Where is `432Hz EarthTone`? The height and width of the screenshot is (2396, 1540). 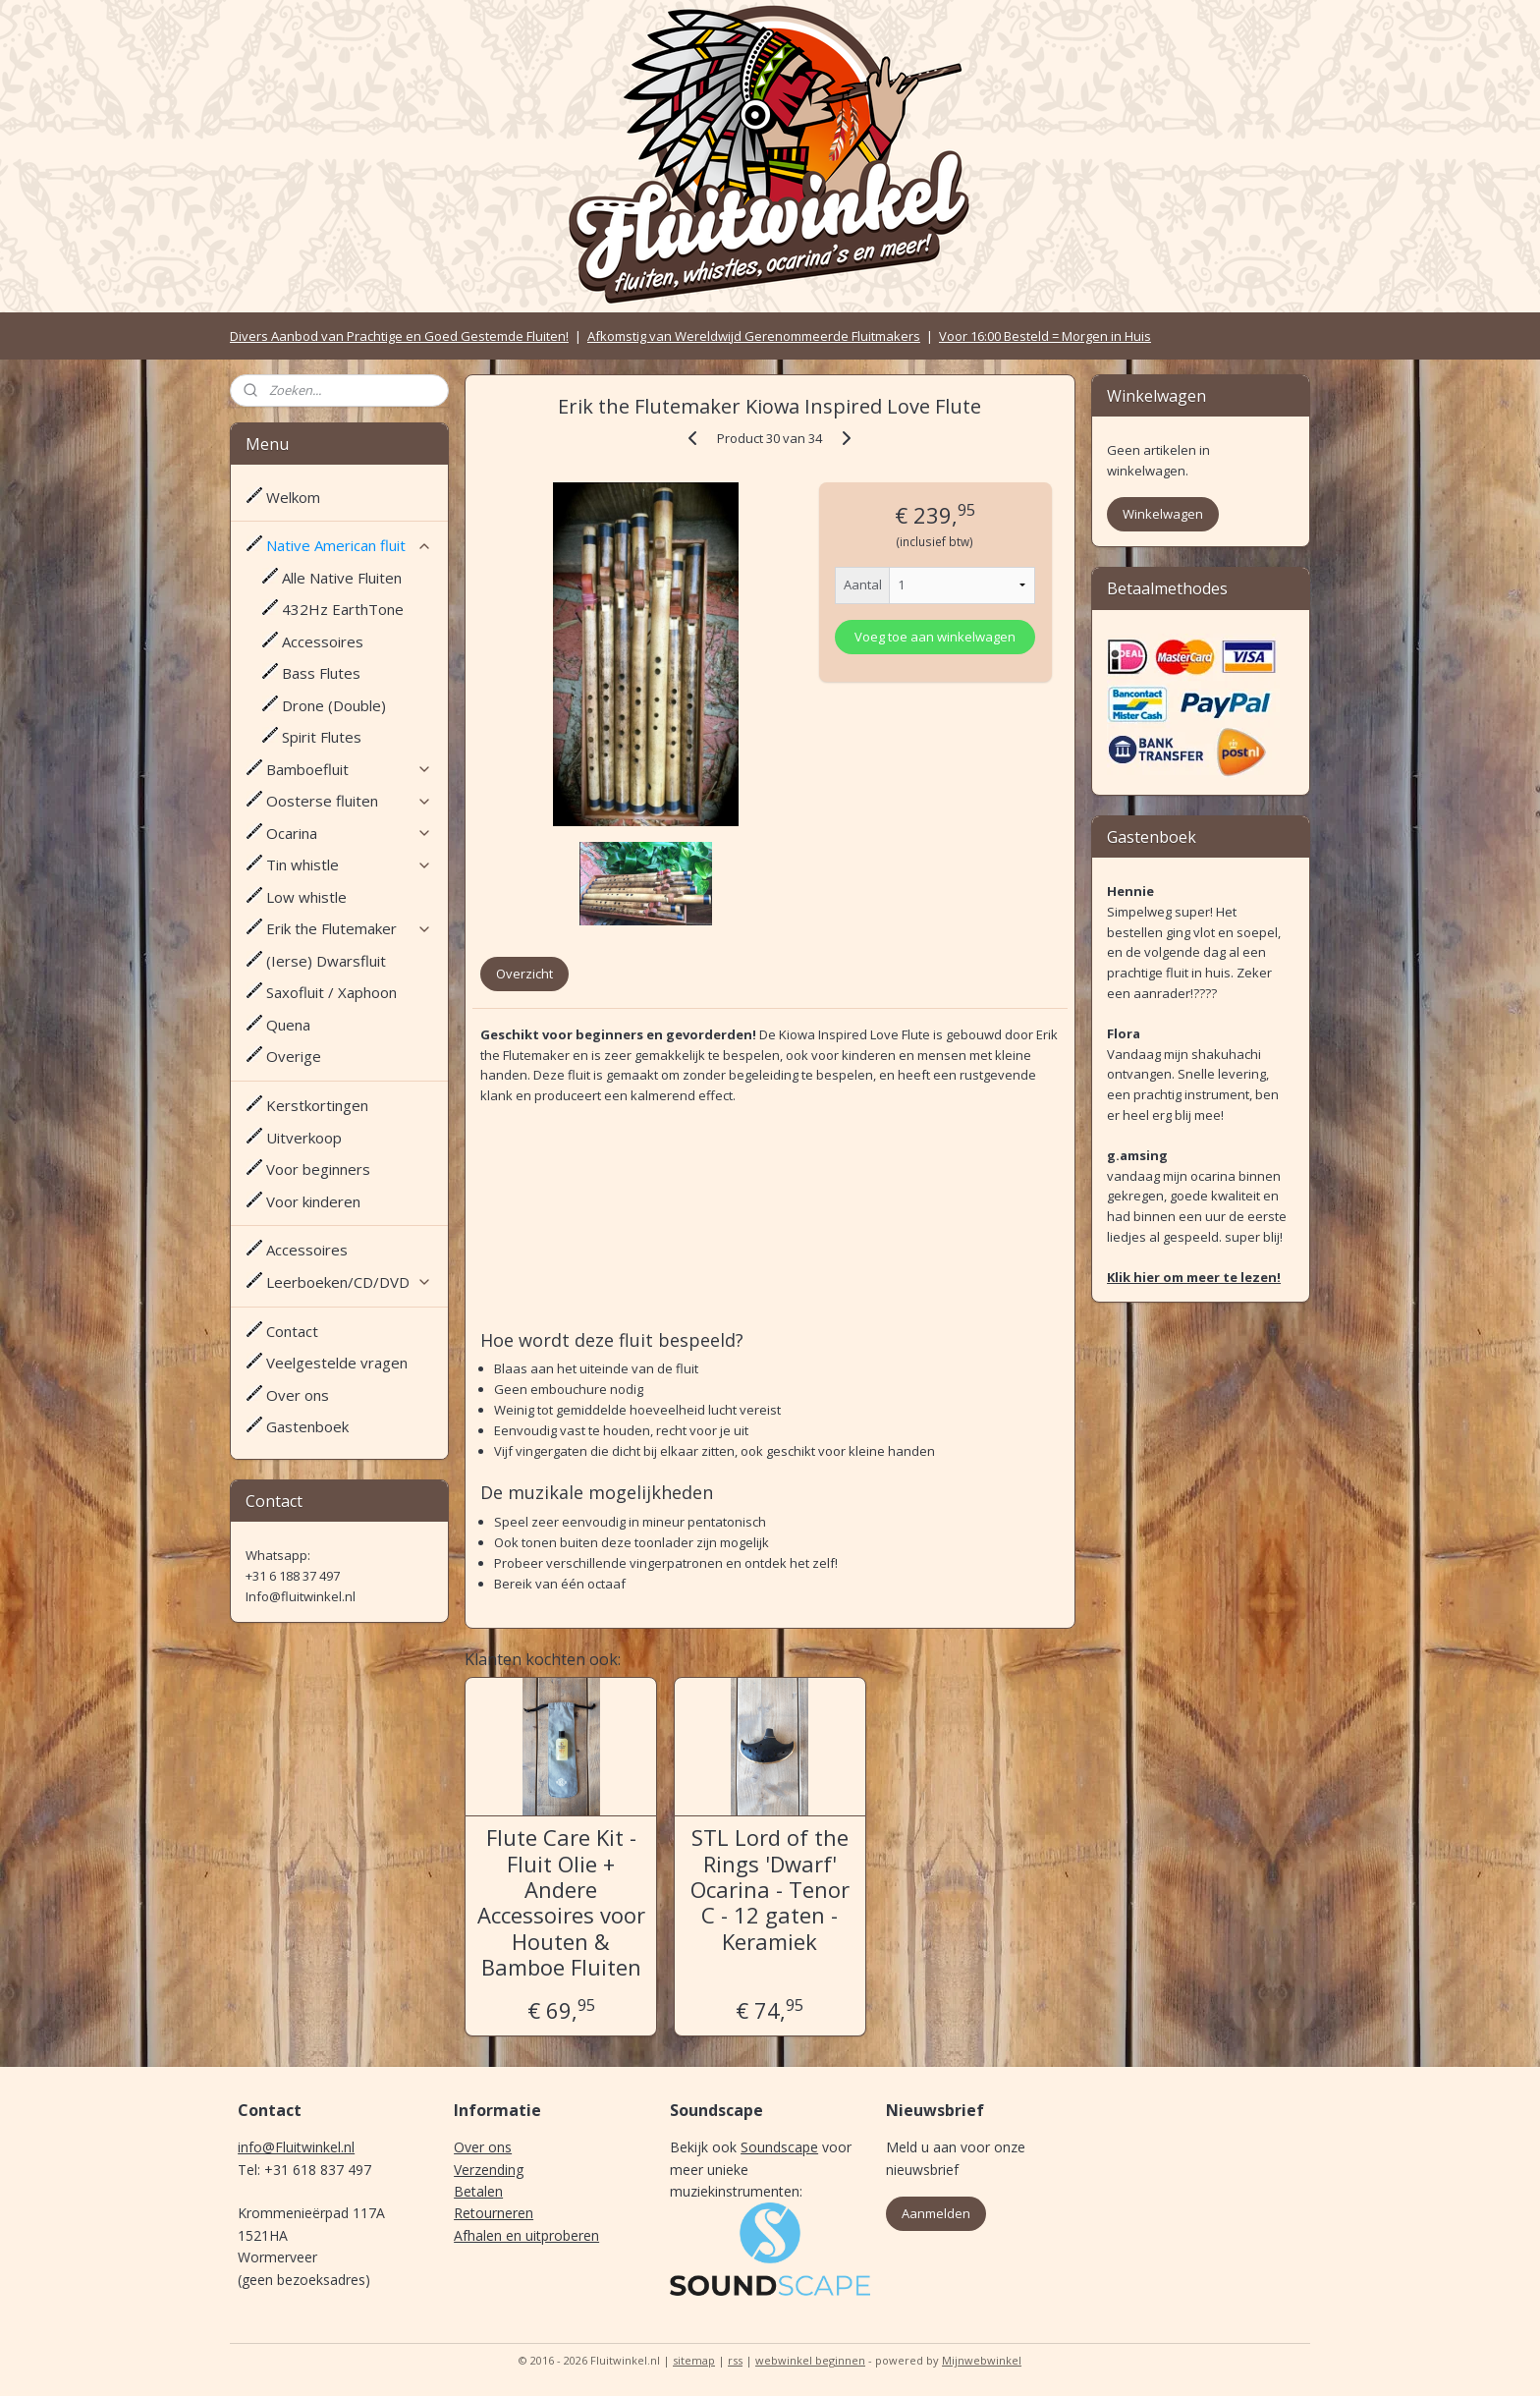
432Hz EarthTone is located at coordinates (343, 609).